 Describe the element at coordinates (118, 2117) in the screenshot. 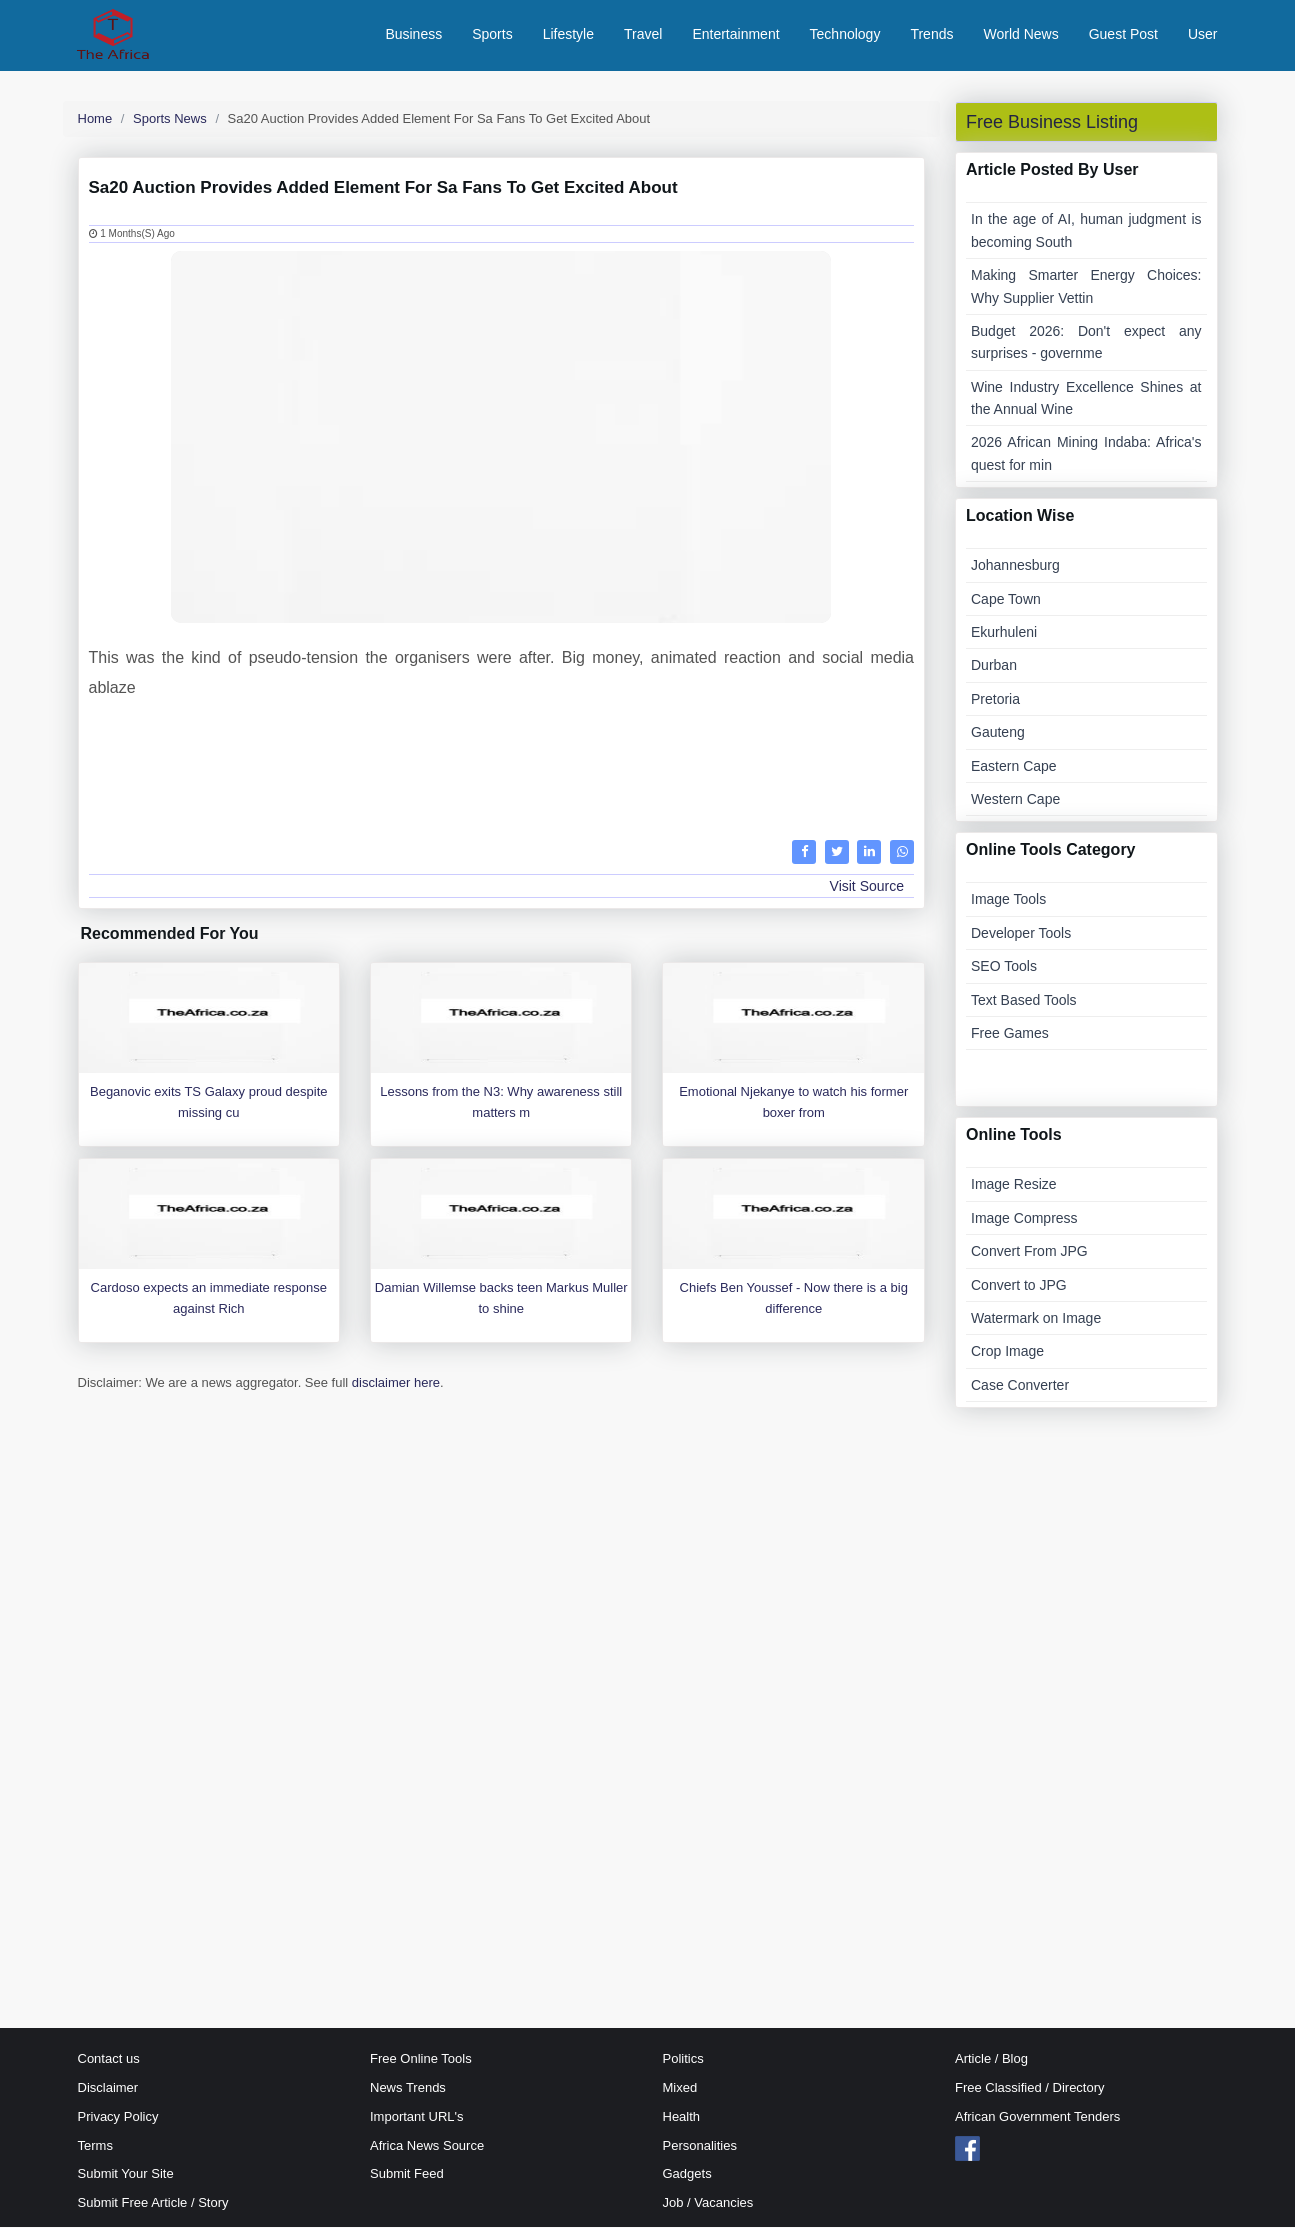

I see `Privacy Policy` at that location.